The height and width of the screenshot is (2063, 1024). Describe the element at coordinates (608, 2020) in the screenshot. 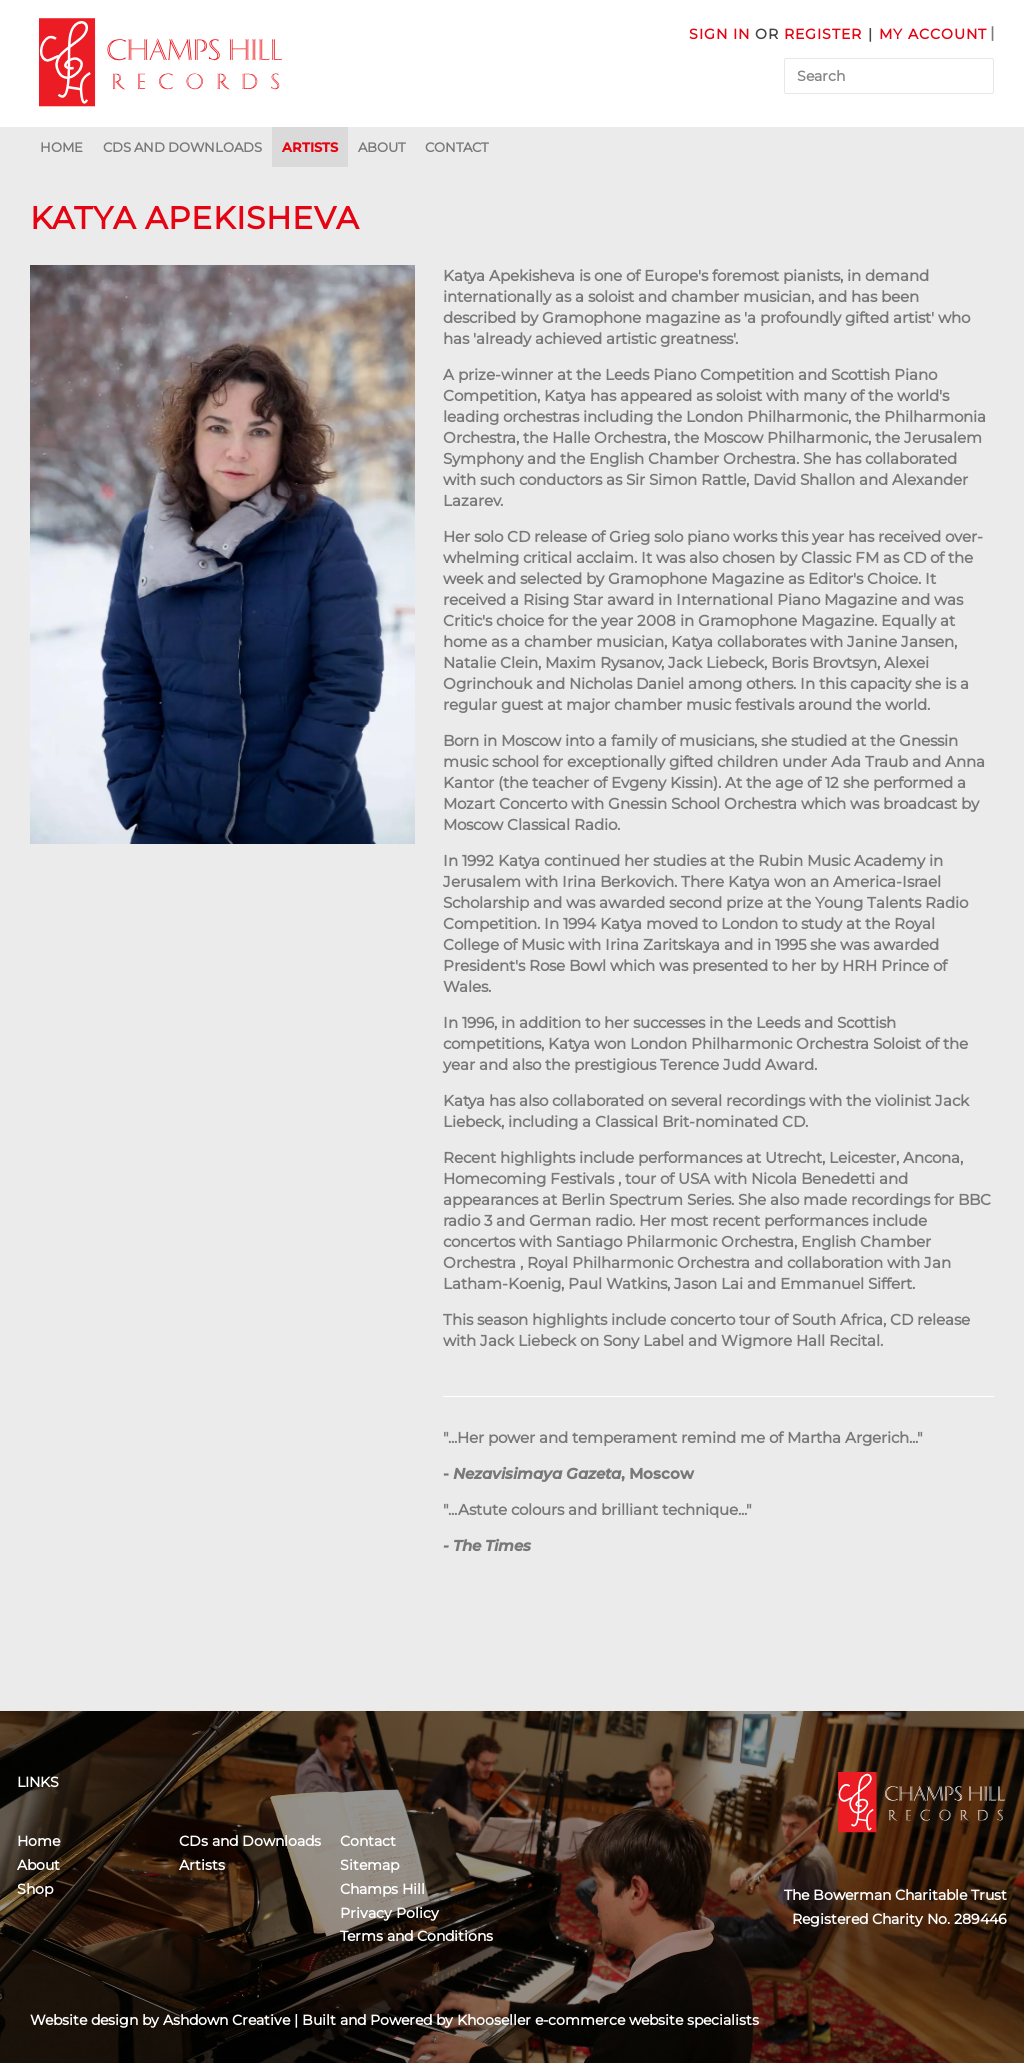

I see `Khooseller e-commerce website specialists` at that location.